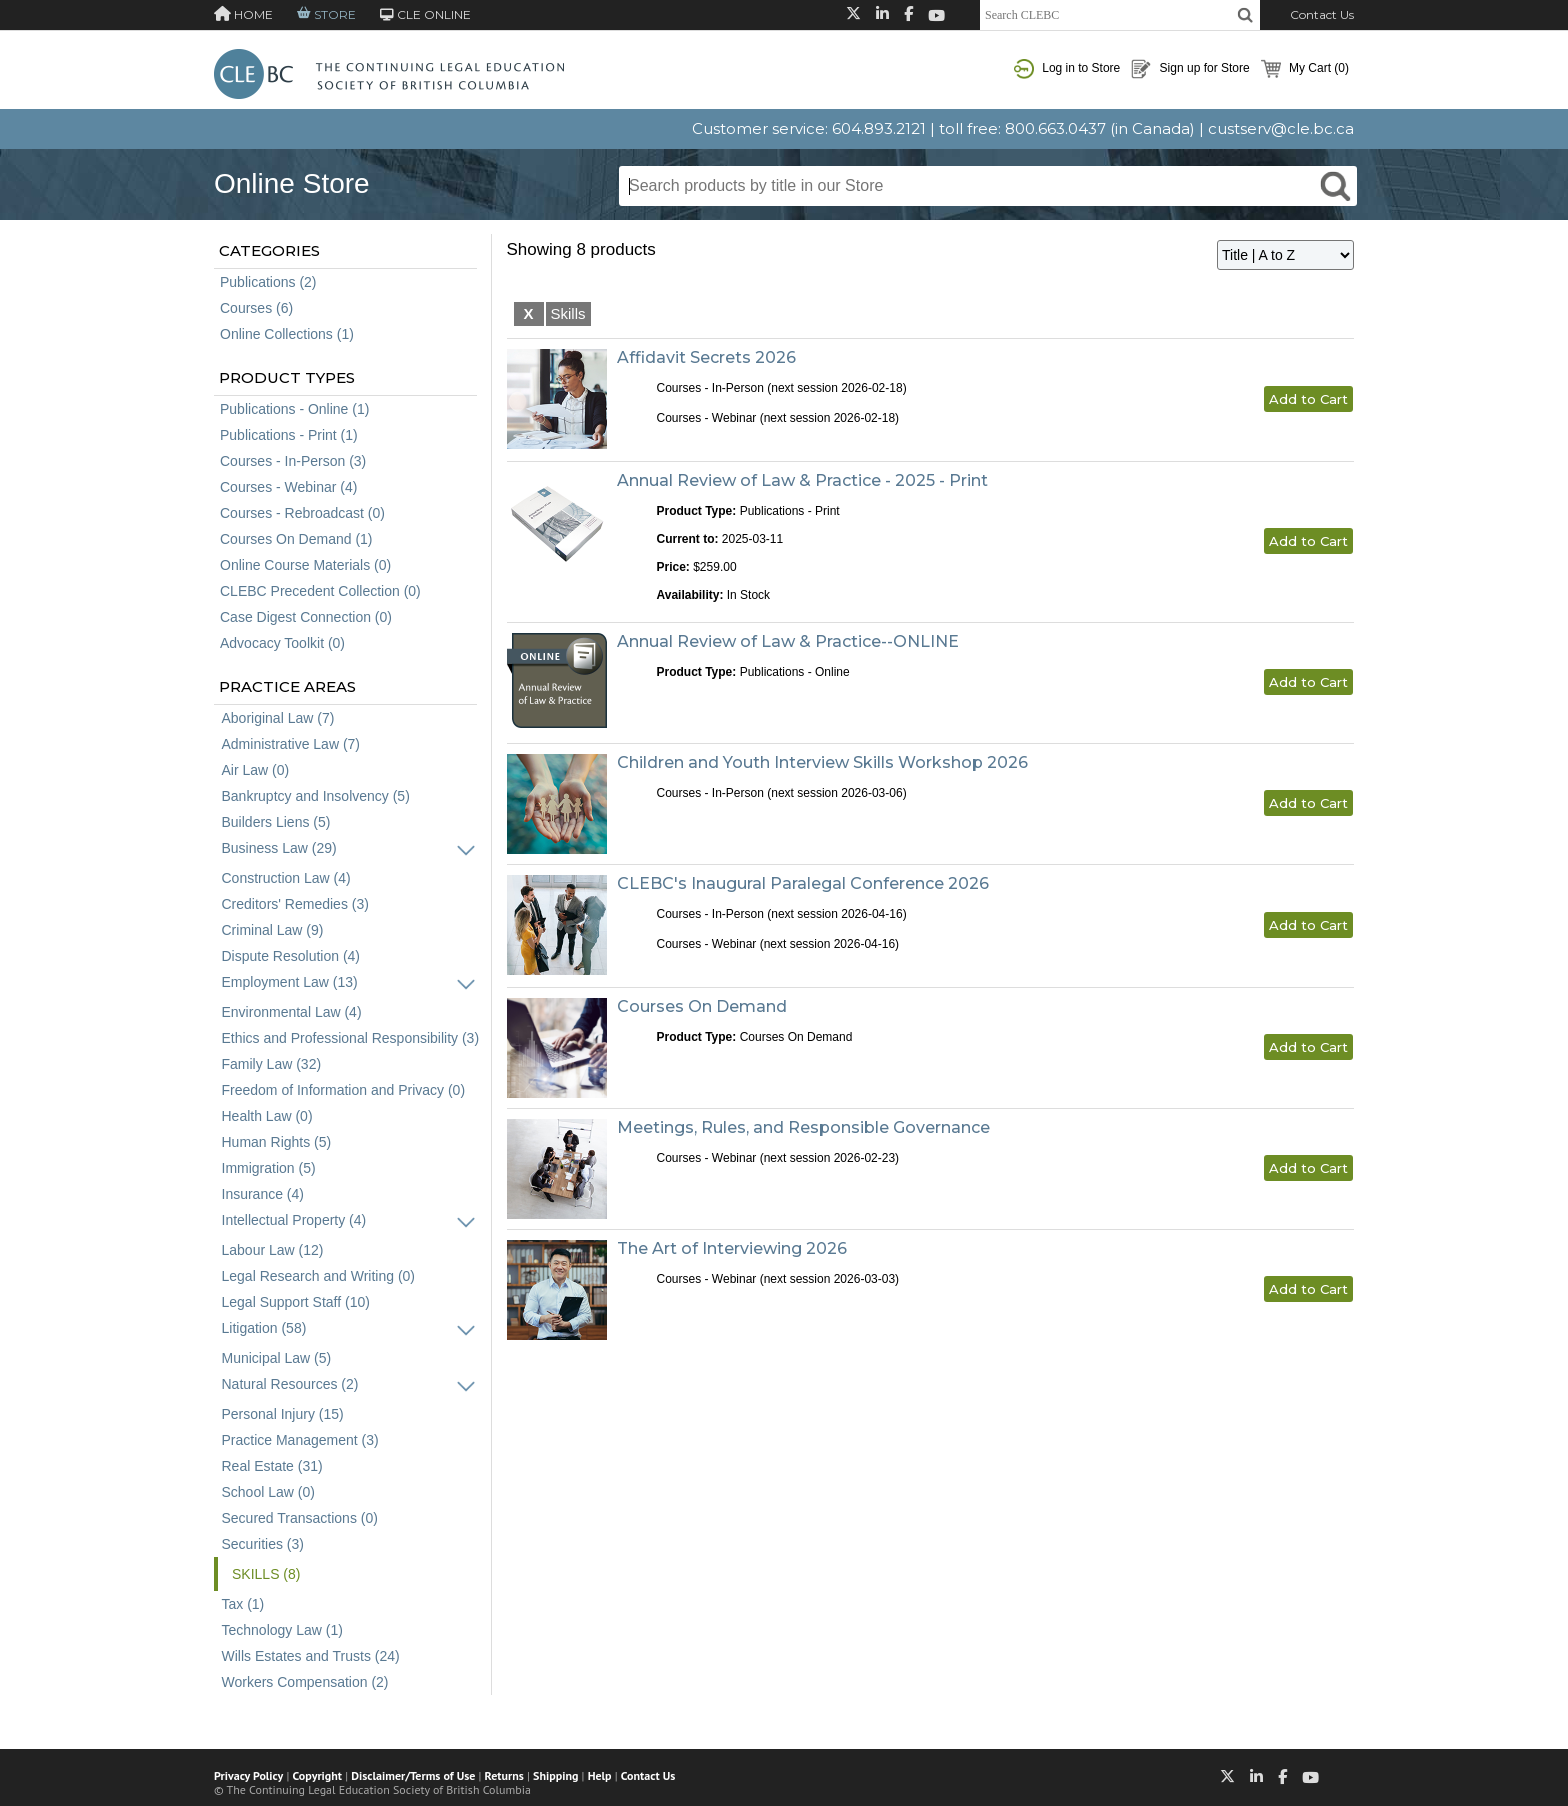 Image resolution: width=1568 pixels, height=1806 pixels. What do you see at coordinates (291, 956) in the screenshot?
I see `Dispute Resolution (4)` at bounding box center [291, 956].